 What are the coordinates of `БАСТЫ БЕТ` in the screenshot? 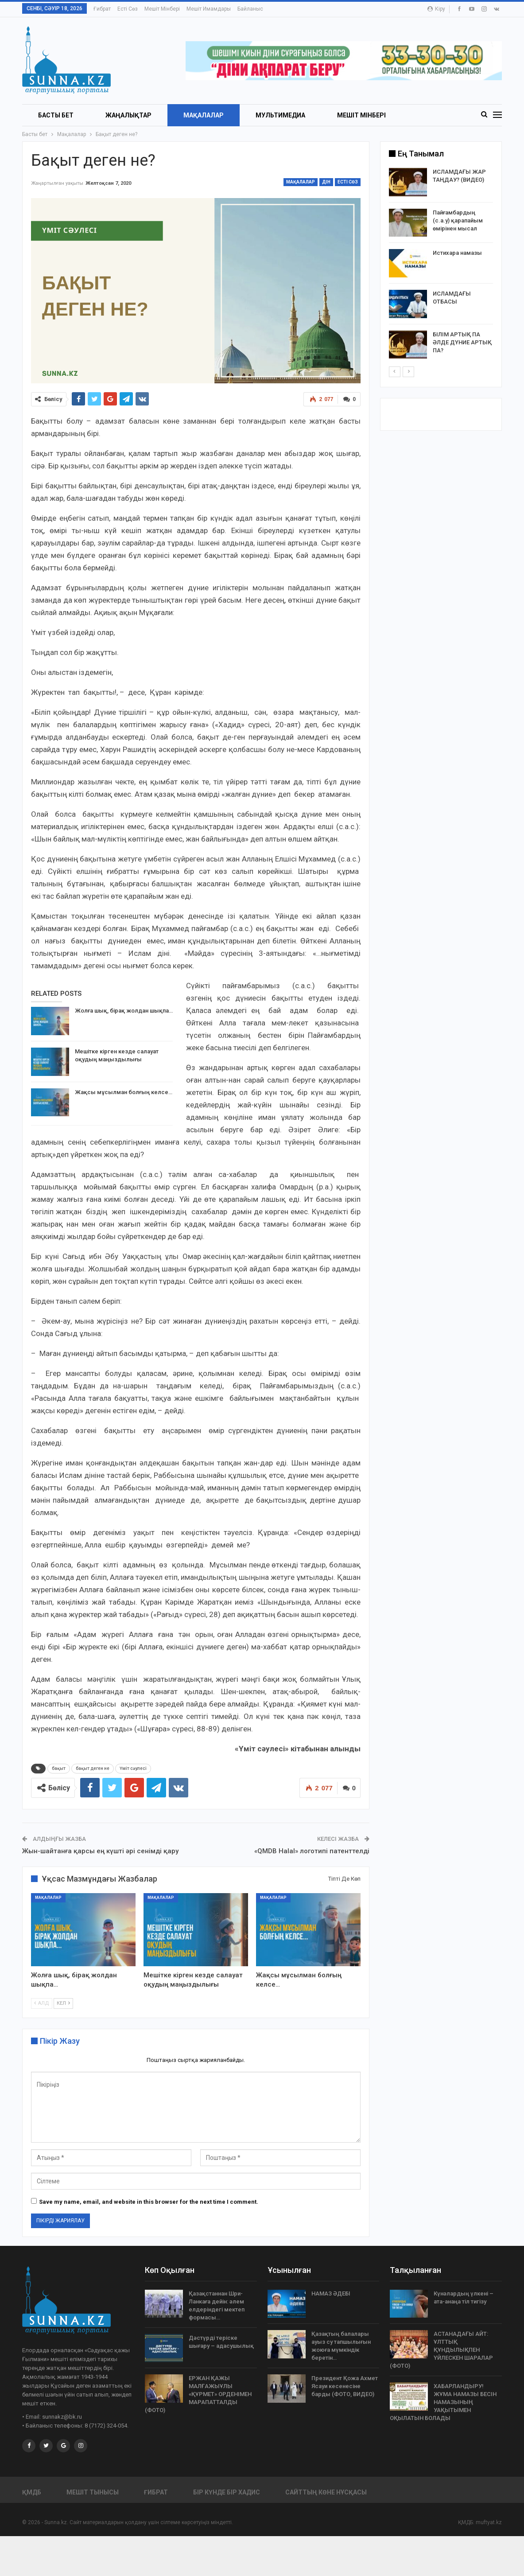 It's located at (56, 115).